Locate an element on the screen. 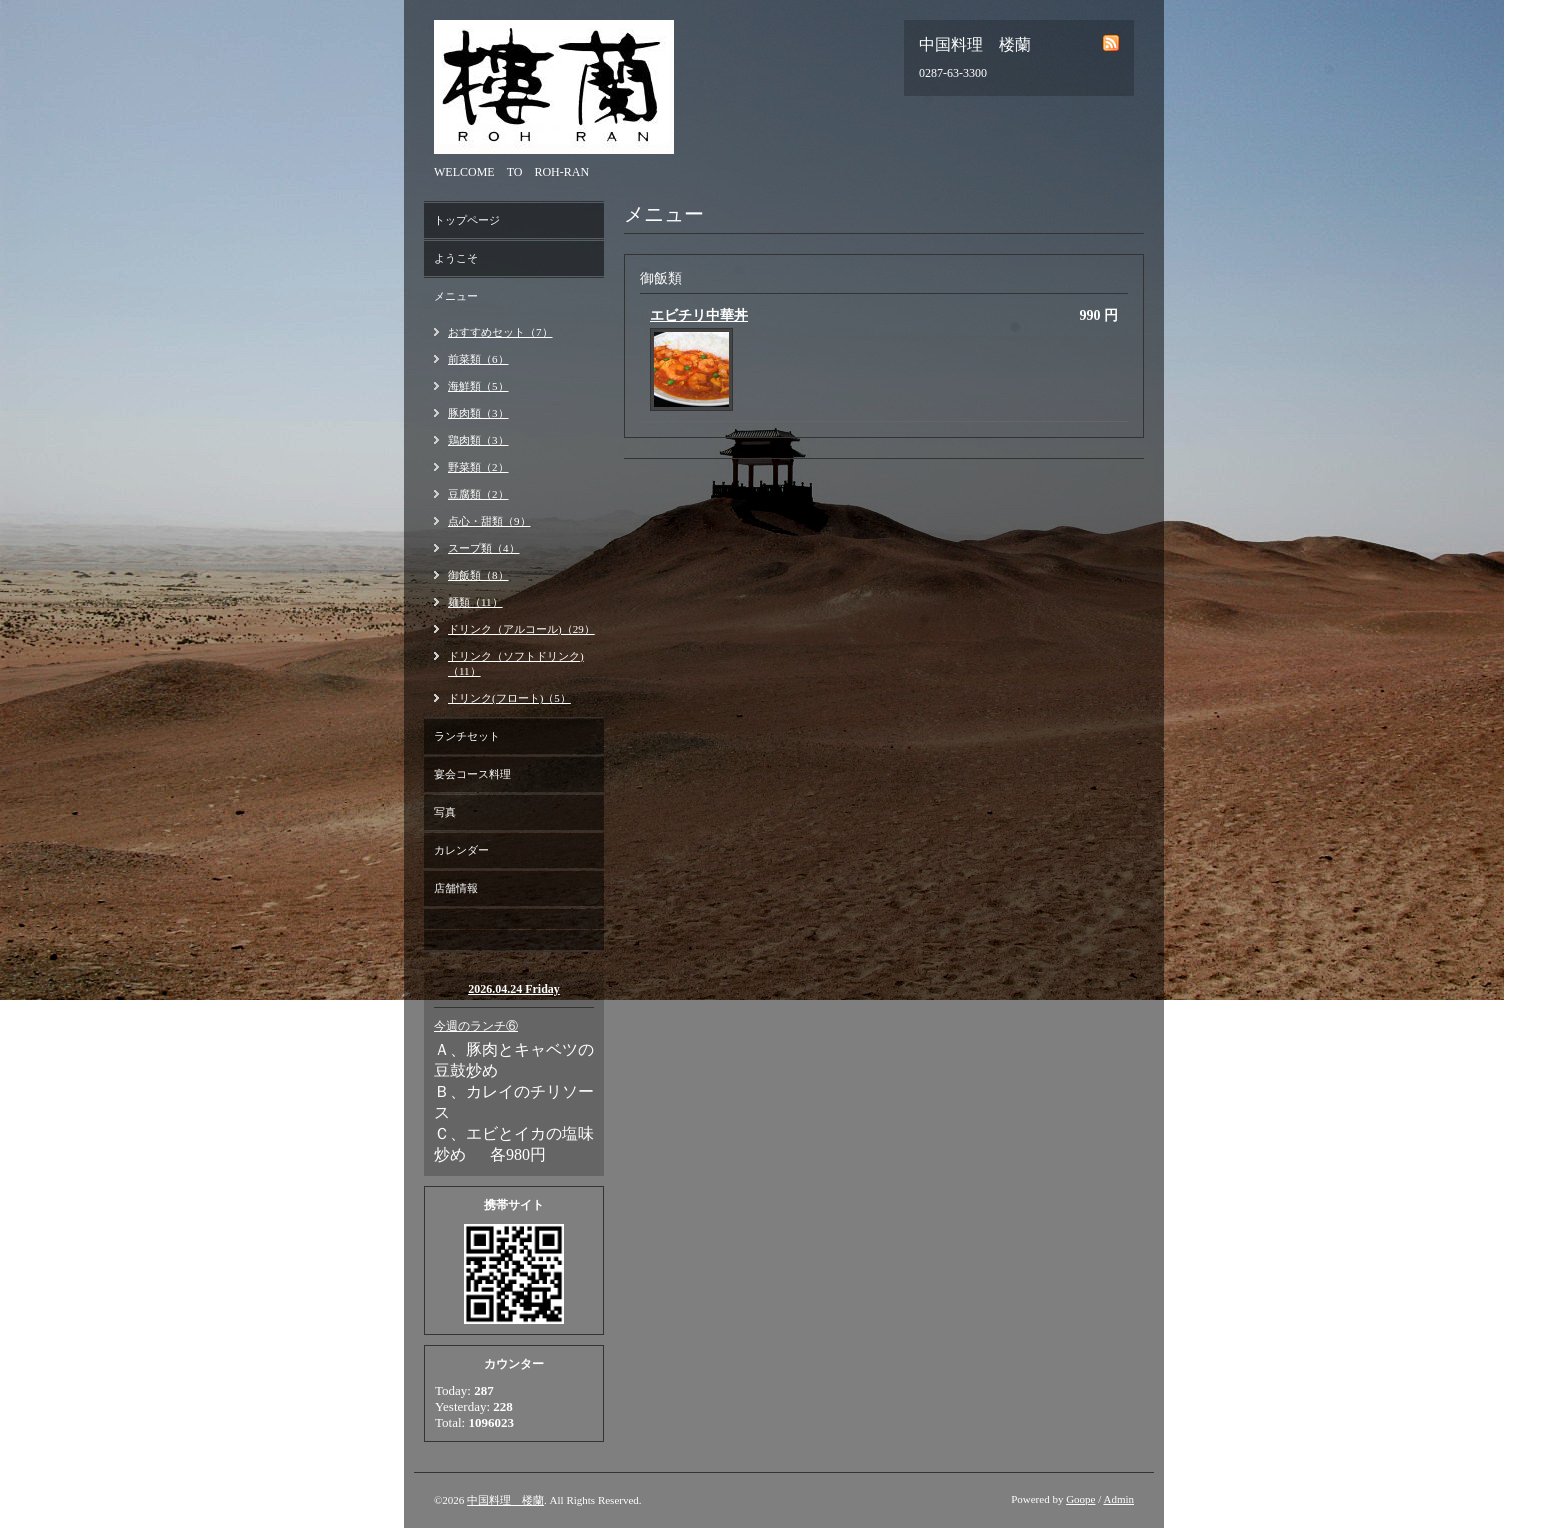 This screenshot has height=1528, width=1568. Goope is located at coordinates (1080, 1499).